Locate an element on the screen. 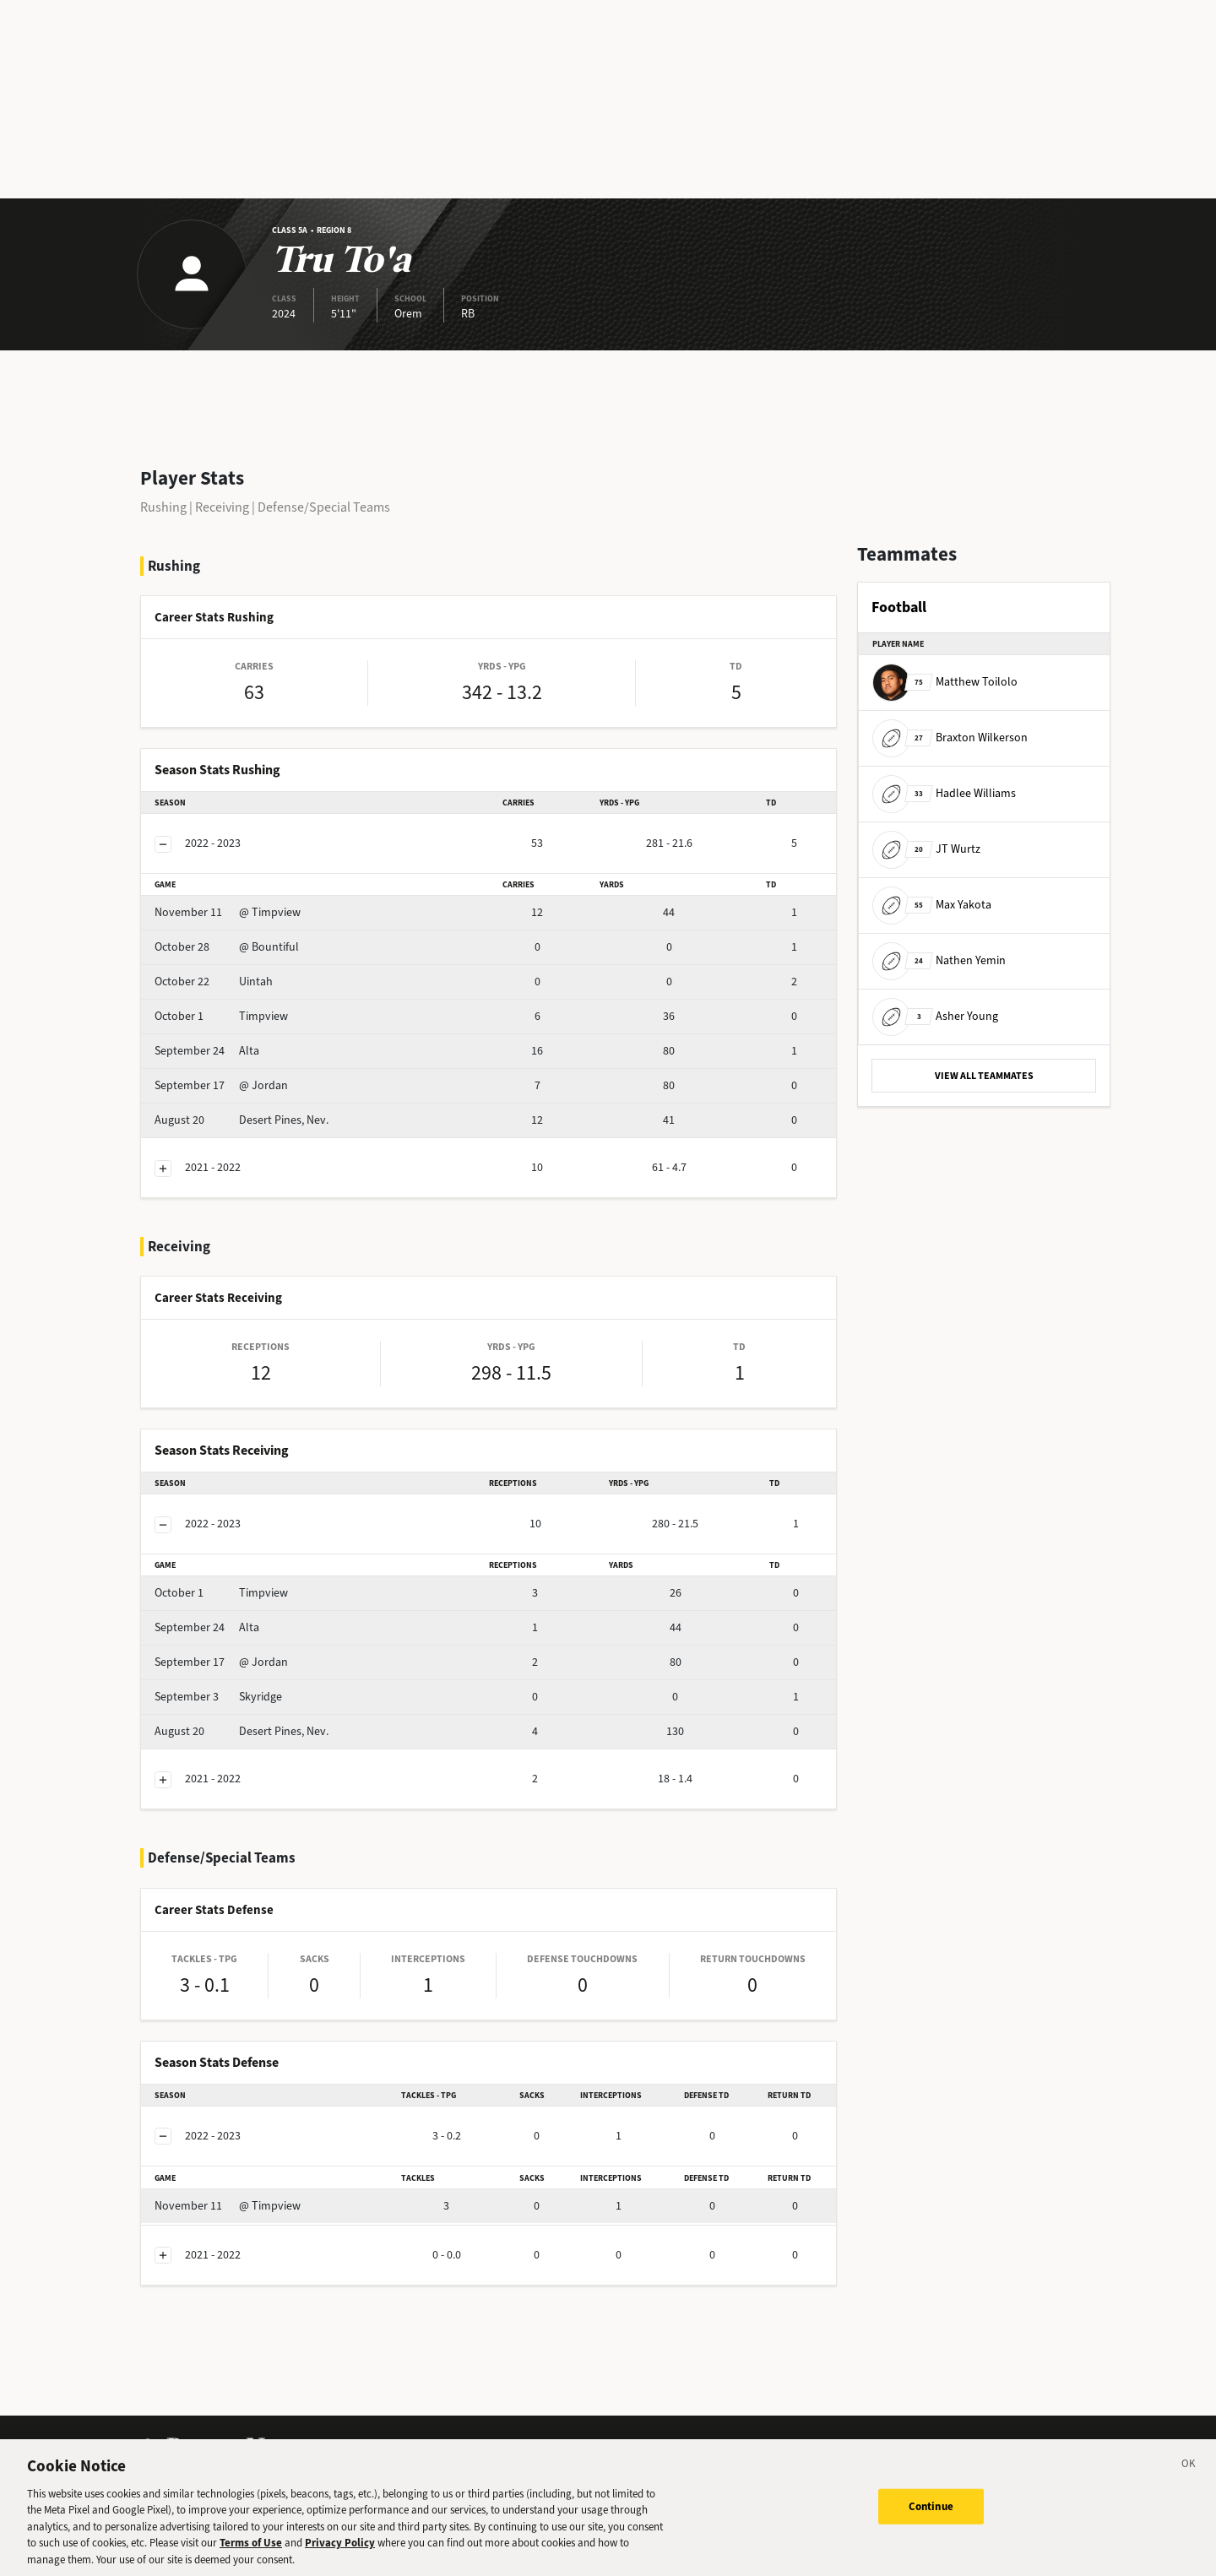  Receiving is located at coordinates (222, 507).